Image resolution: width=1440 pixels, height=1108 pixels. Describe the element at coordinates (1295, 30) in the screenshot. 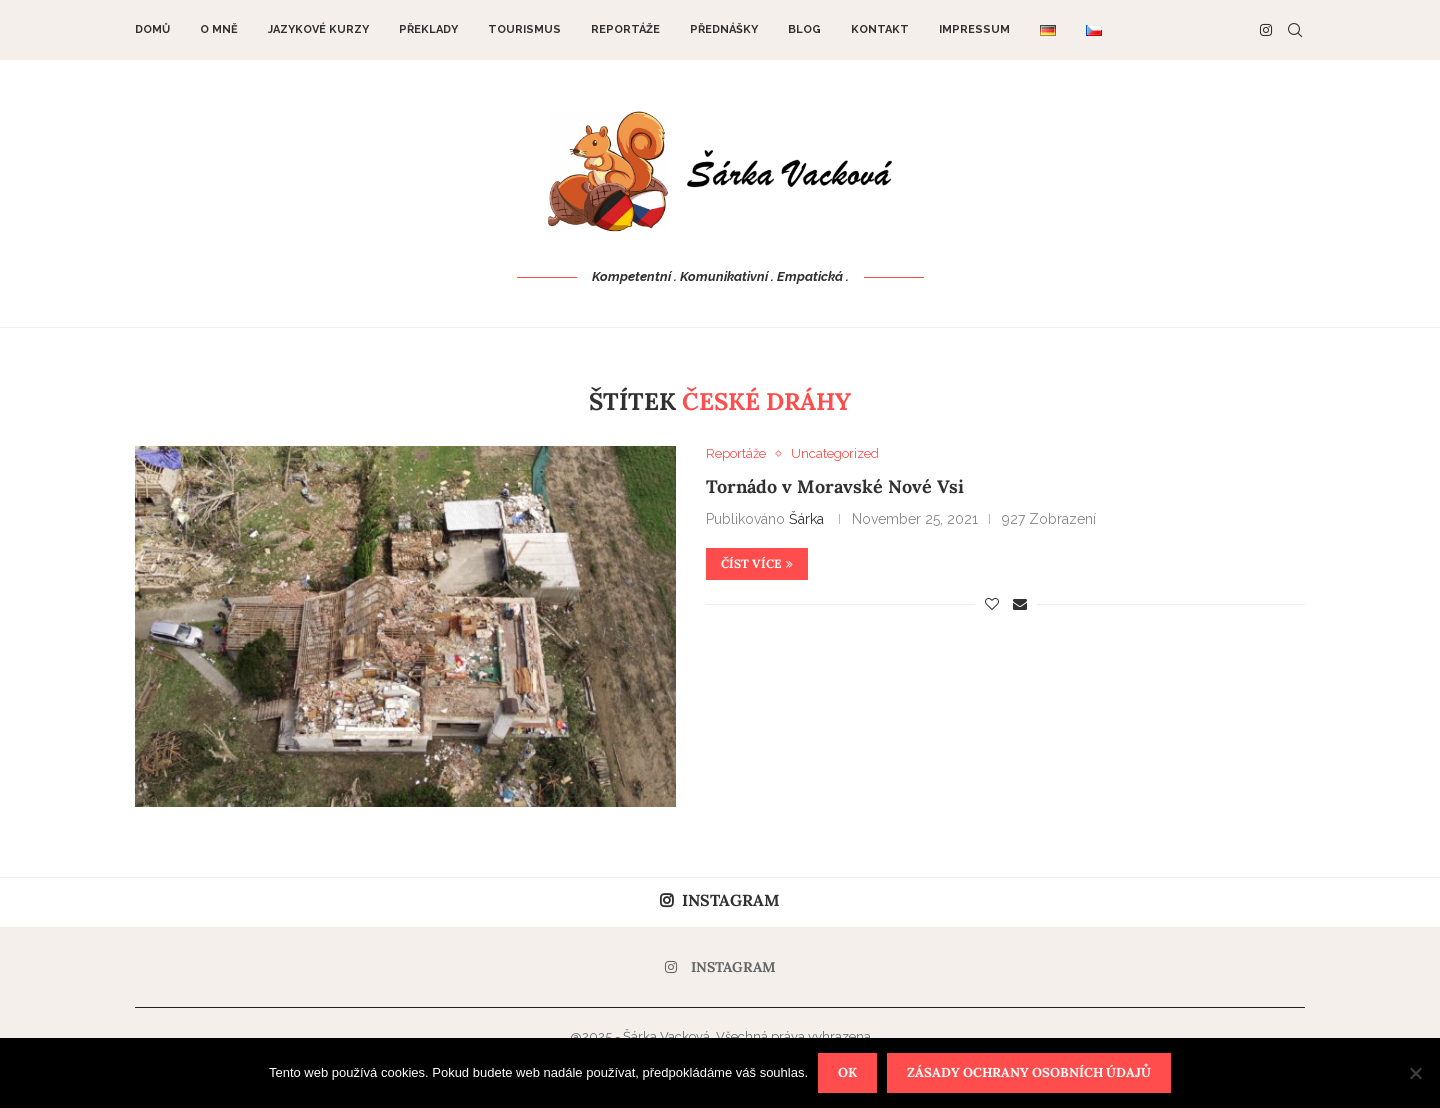

I see `[Search]` at that location.